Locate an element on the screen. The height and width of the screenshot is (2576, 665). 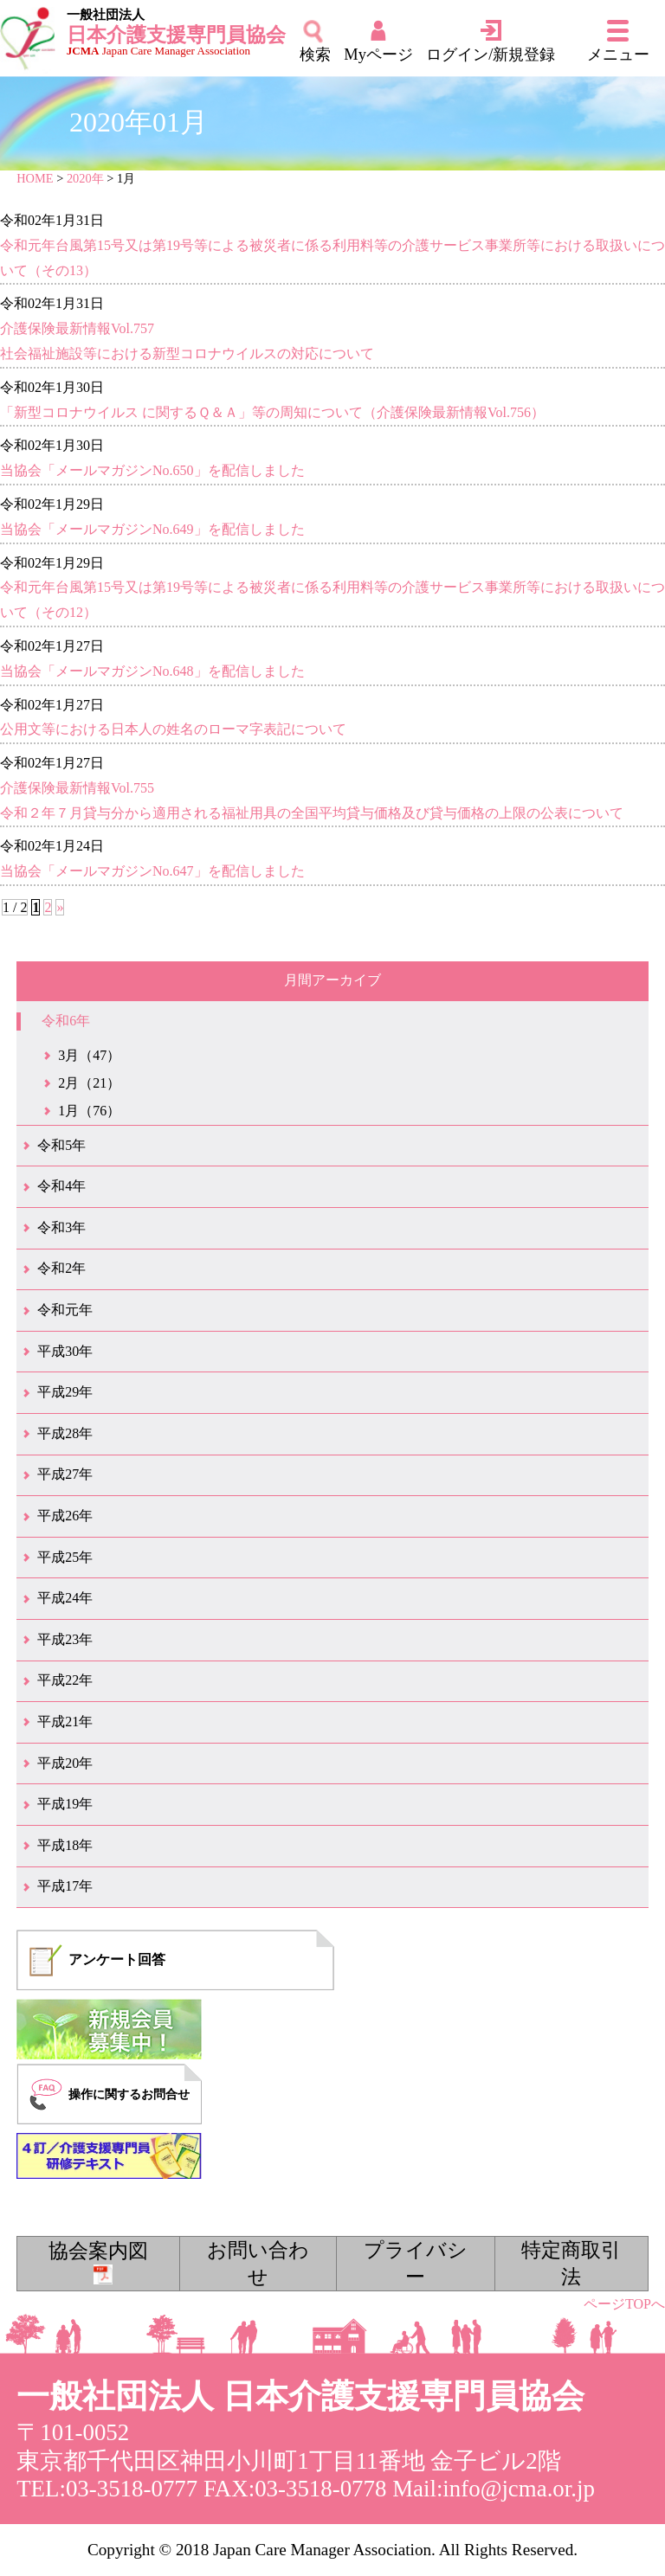
平成26年 is located at coordinates (65, 1515).